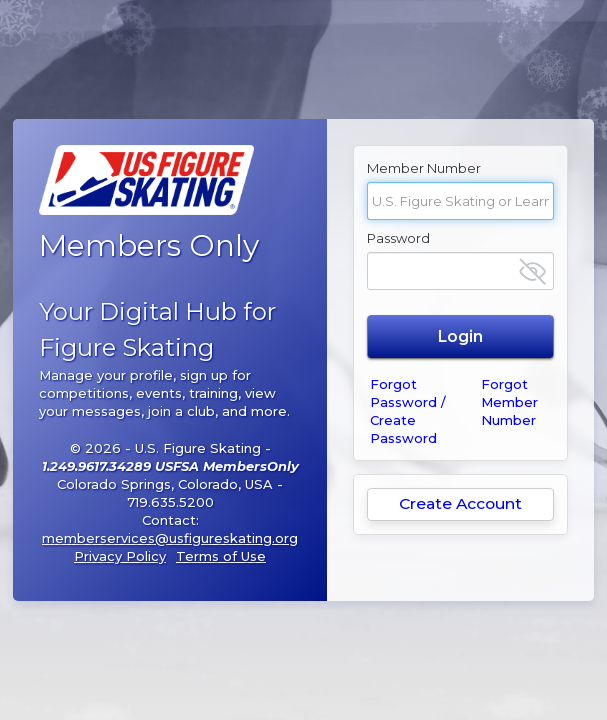  Describe the element at coordinates (170, 538) in the screenshot. I see `memberservices@usfigureskating.org` at that location.